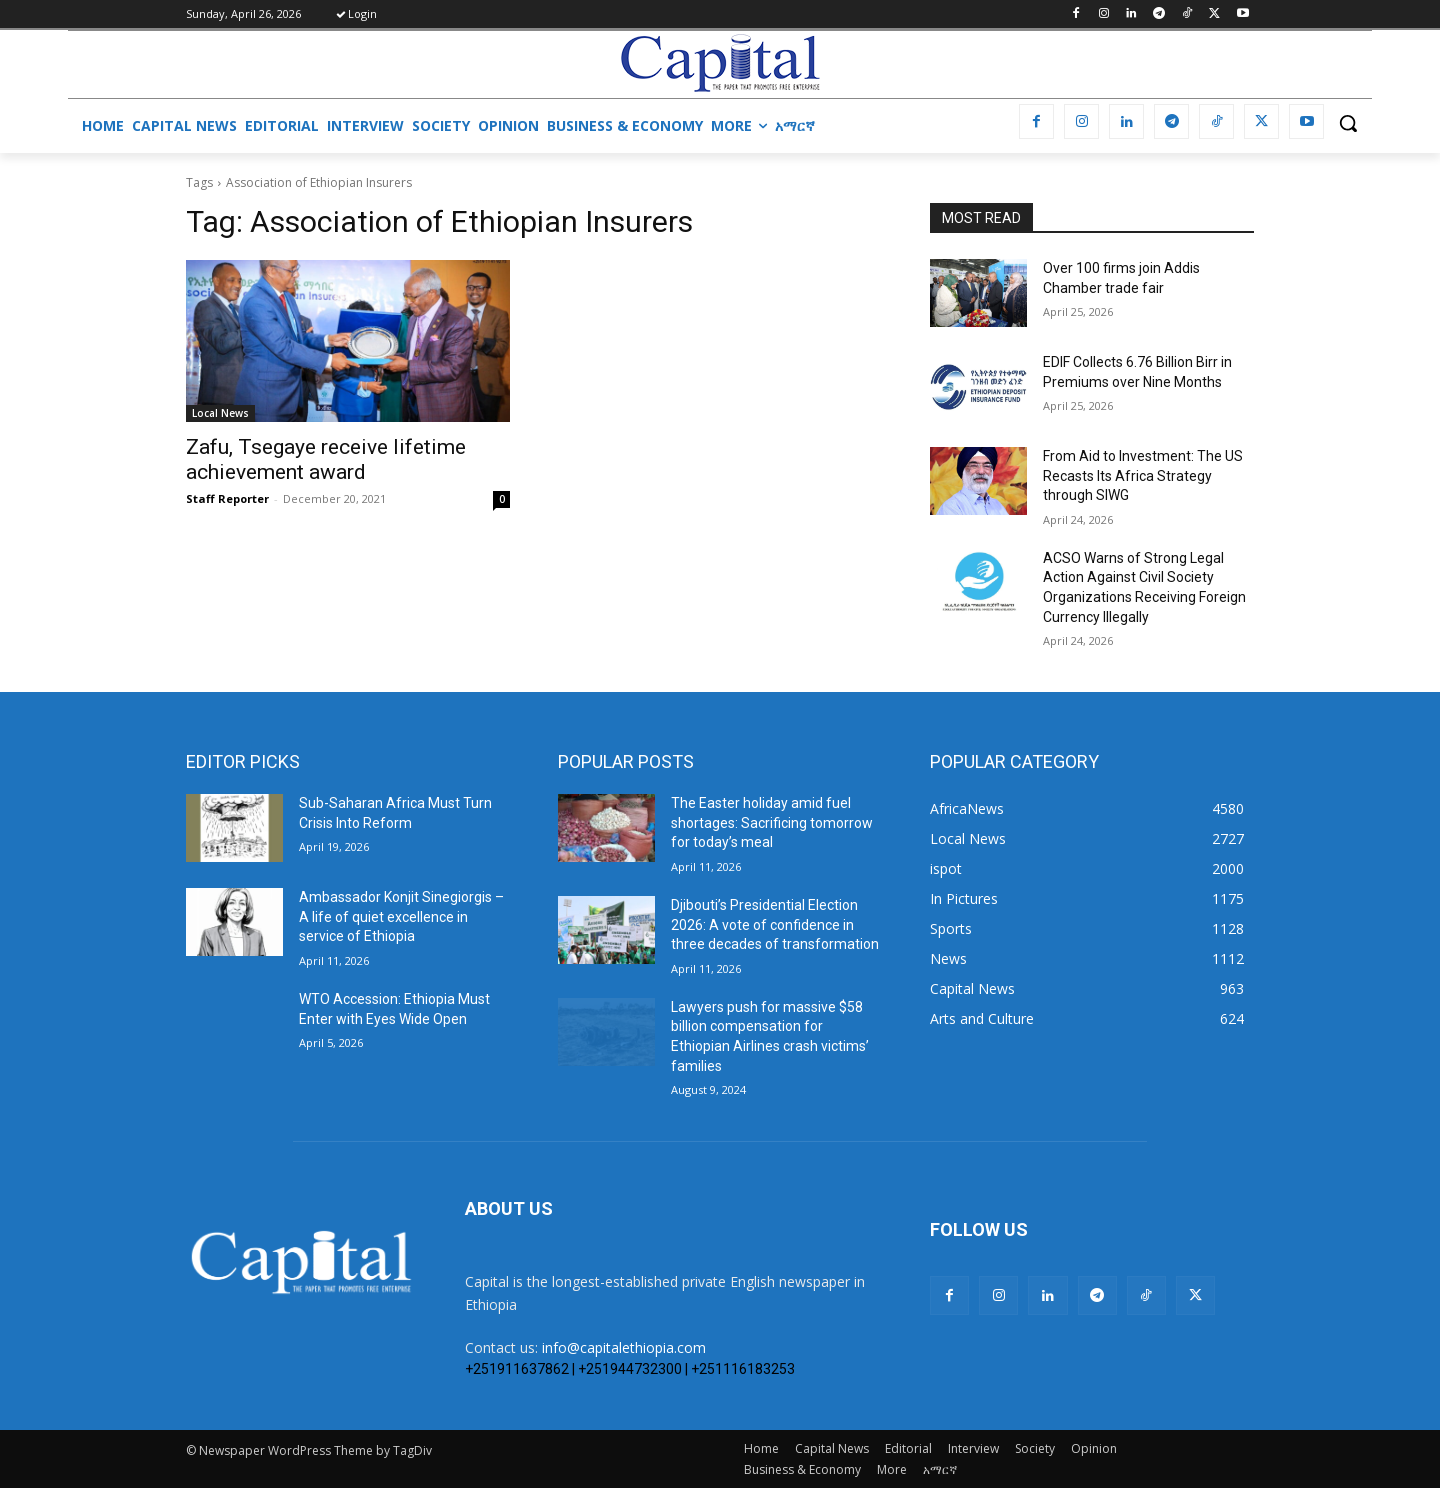 The width and height of the screenshot is (1440, 1488). Describe the element at coordinates (772, 822) in the screenshot. I see `The Easter holiday amid fuel shortages: Sacrificing tomorrow for today’s meal` at that location.